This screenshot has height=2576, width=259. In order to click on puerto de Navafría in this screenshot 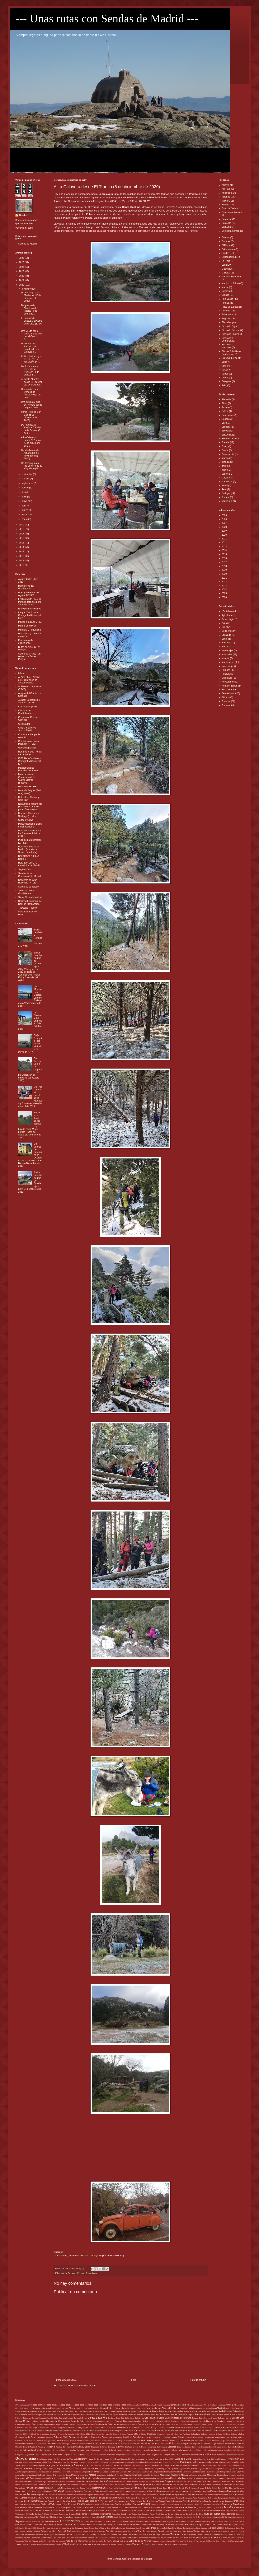, I will do `click(187, 2507)`.